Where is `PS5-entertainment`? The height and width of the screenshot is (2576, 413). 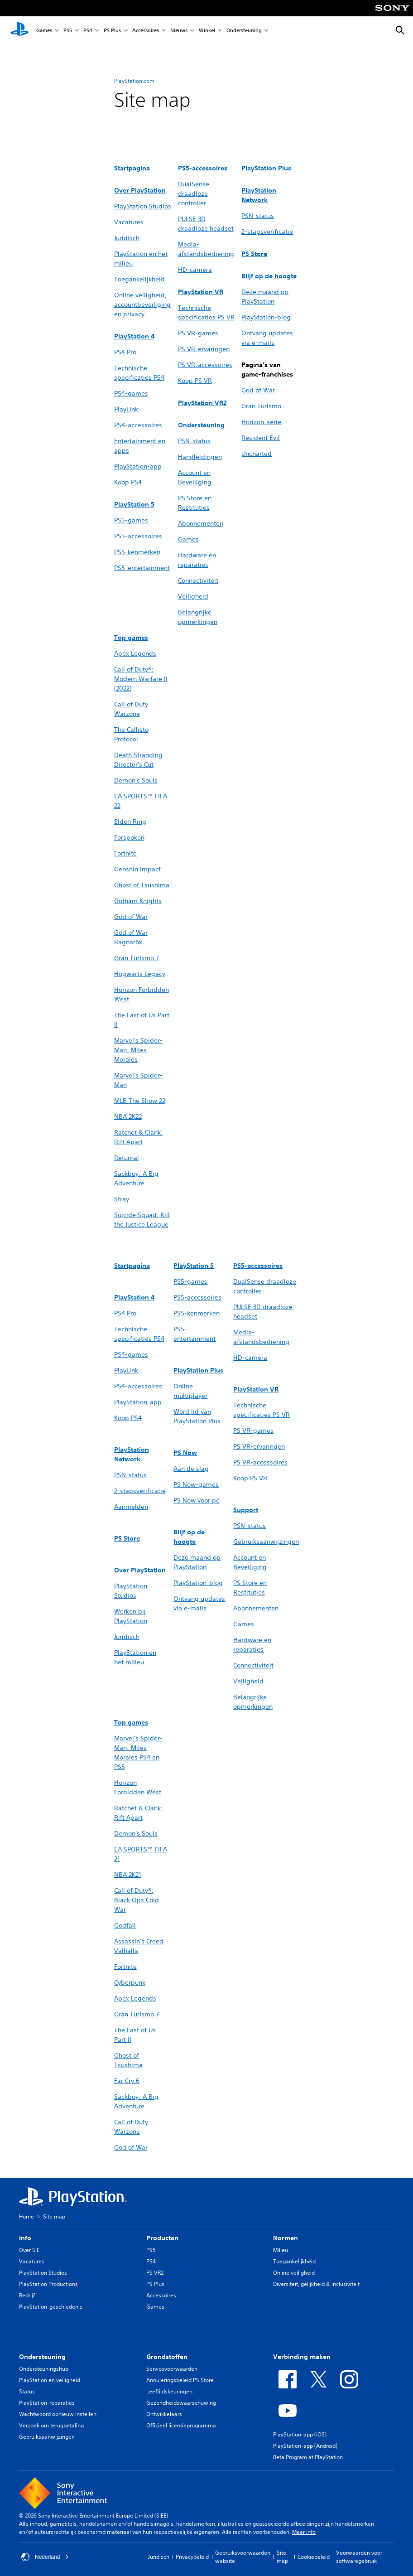 PS5-entertainment is located at coordinates (142, 568).